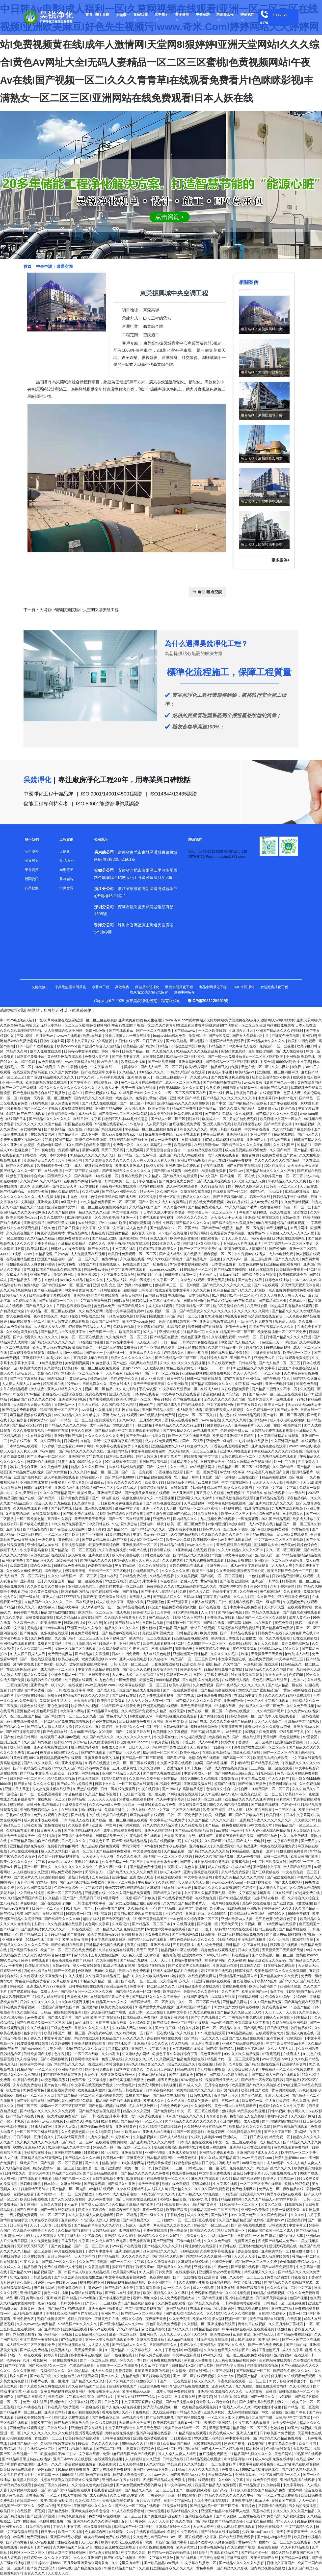 The width and height of the screenshot is (322, 2576). Describe the element at coordinates (219, 1103) in the screenshot. I see `国产中文` at that location.